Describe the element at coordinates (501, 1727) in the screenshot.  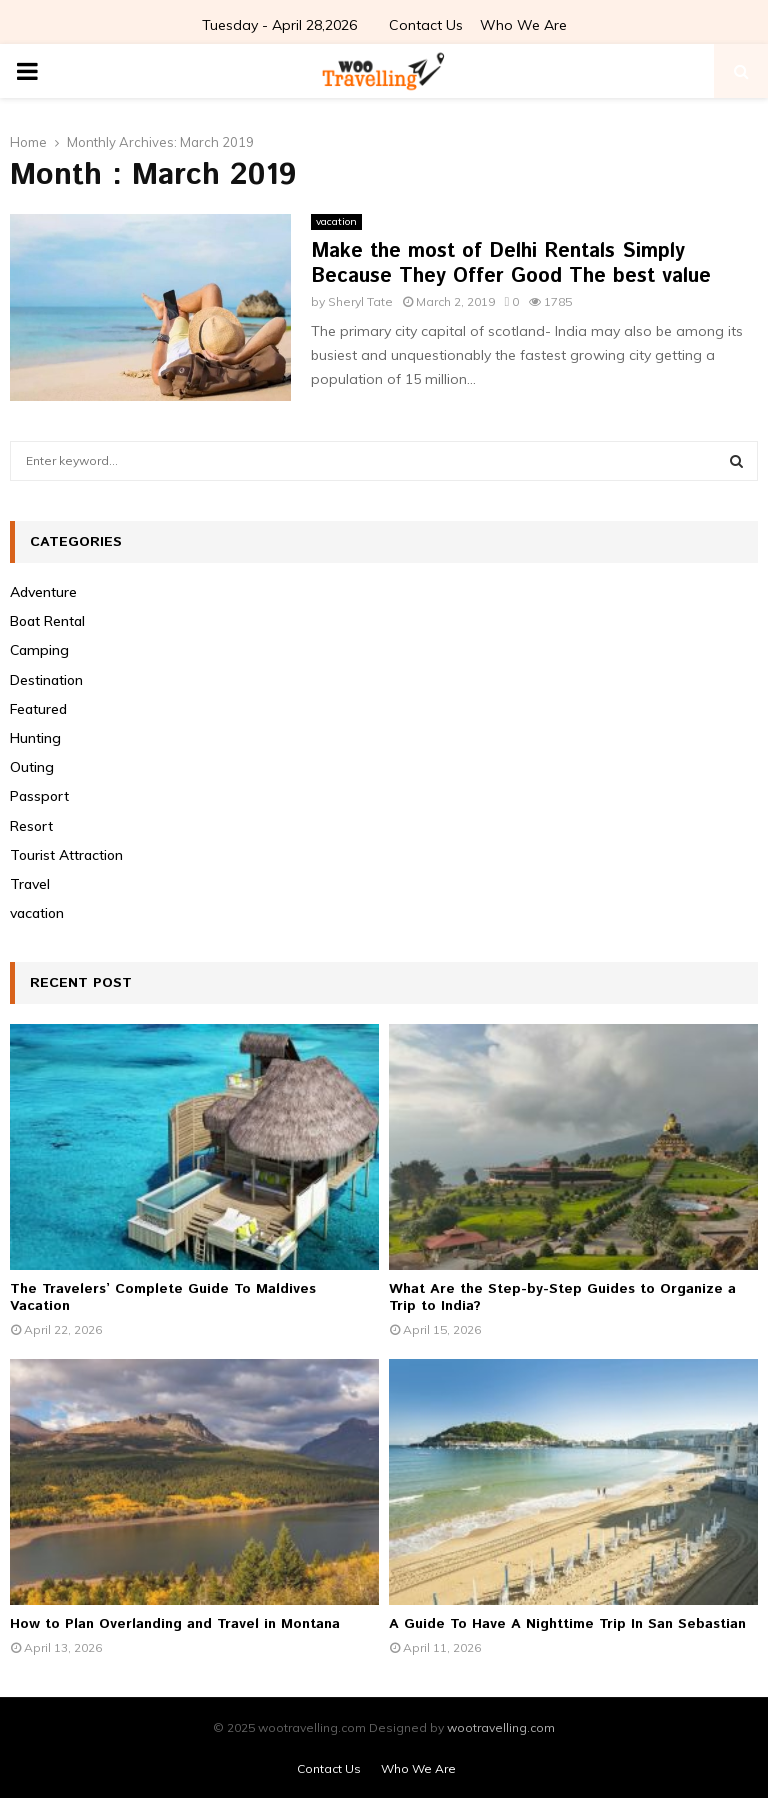
I see `wootravelling.com` at that location.